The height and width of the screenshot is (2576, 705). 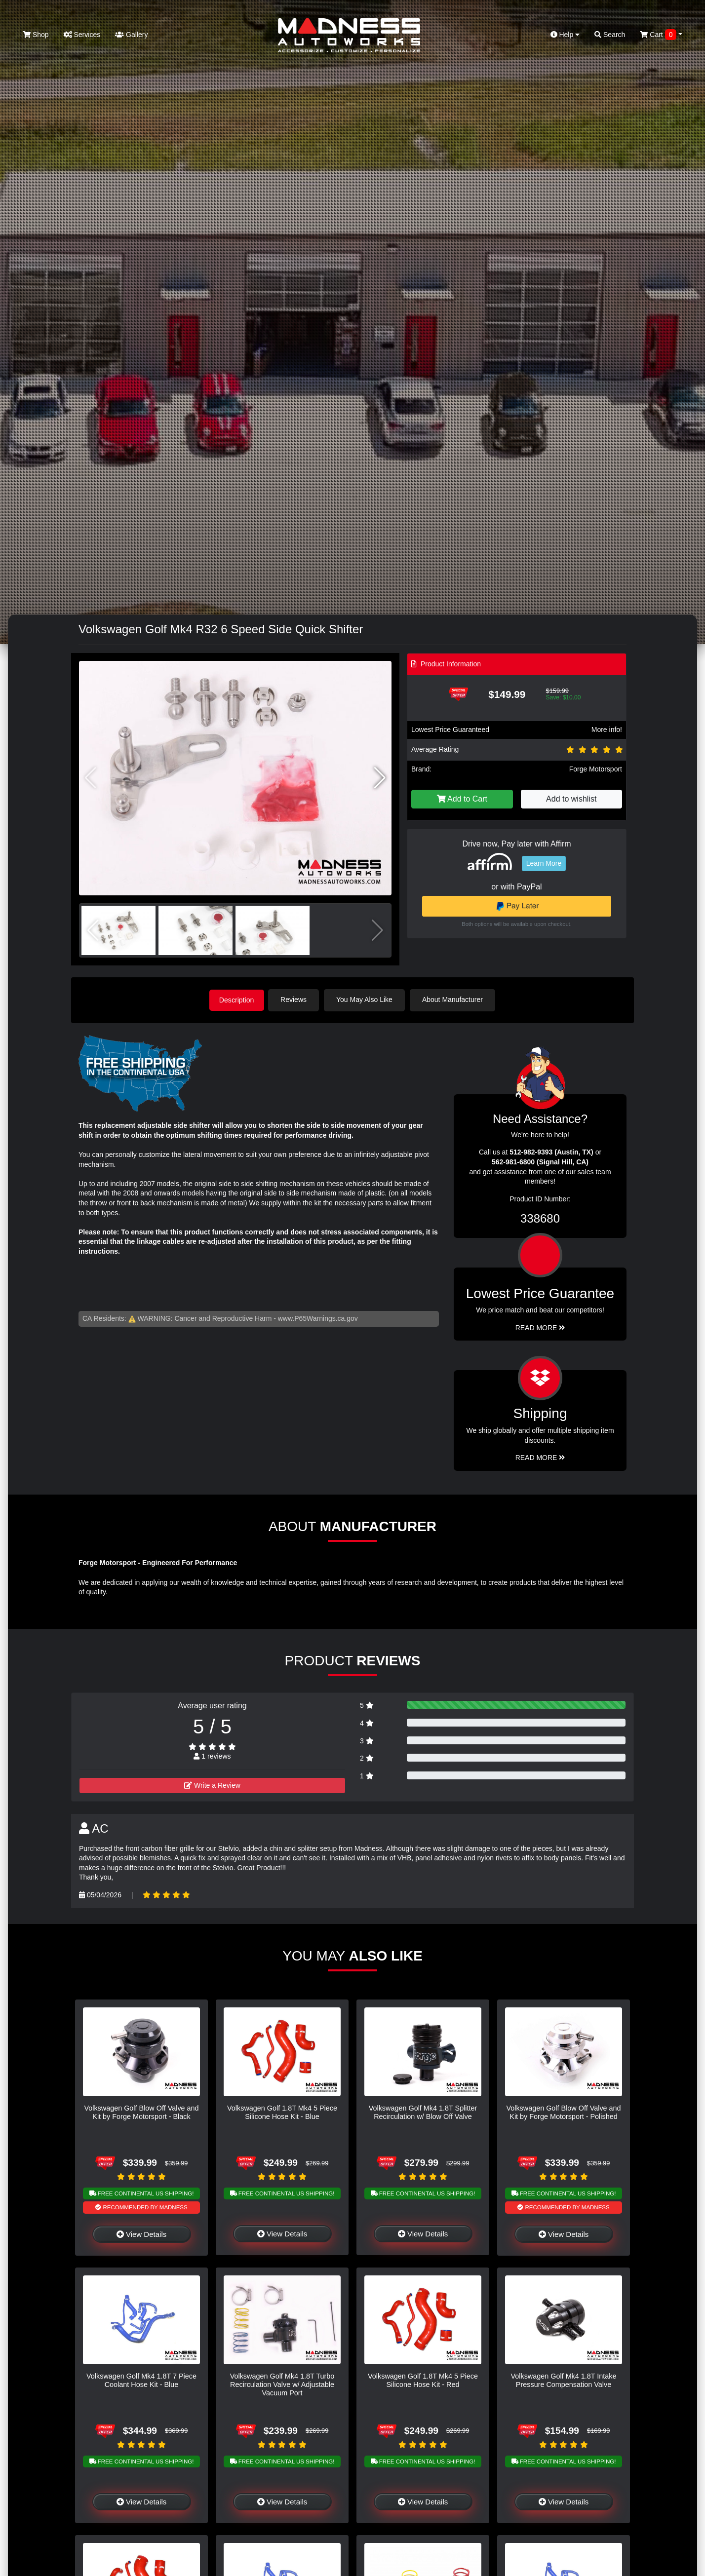 What do you see at coordinates (318, 1317) in the screenshot?
I see `www.P65Warnings.ca.gov` at bounding box center [318, 1317].